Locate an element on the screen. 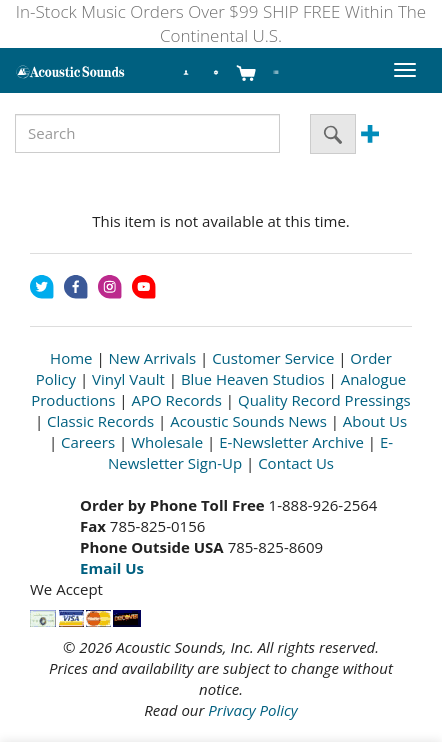 The image size is (442, 742). E-Newsletter Archive is located at coordinates (291, 442).